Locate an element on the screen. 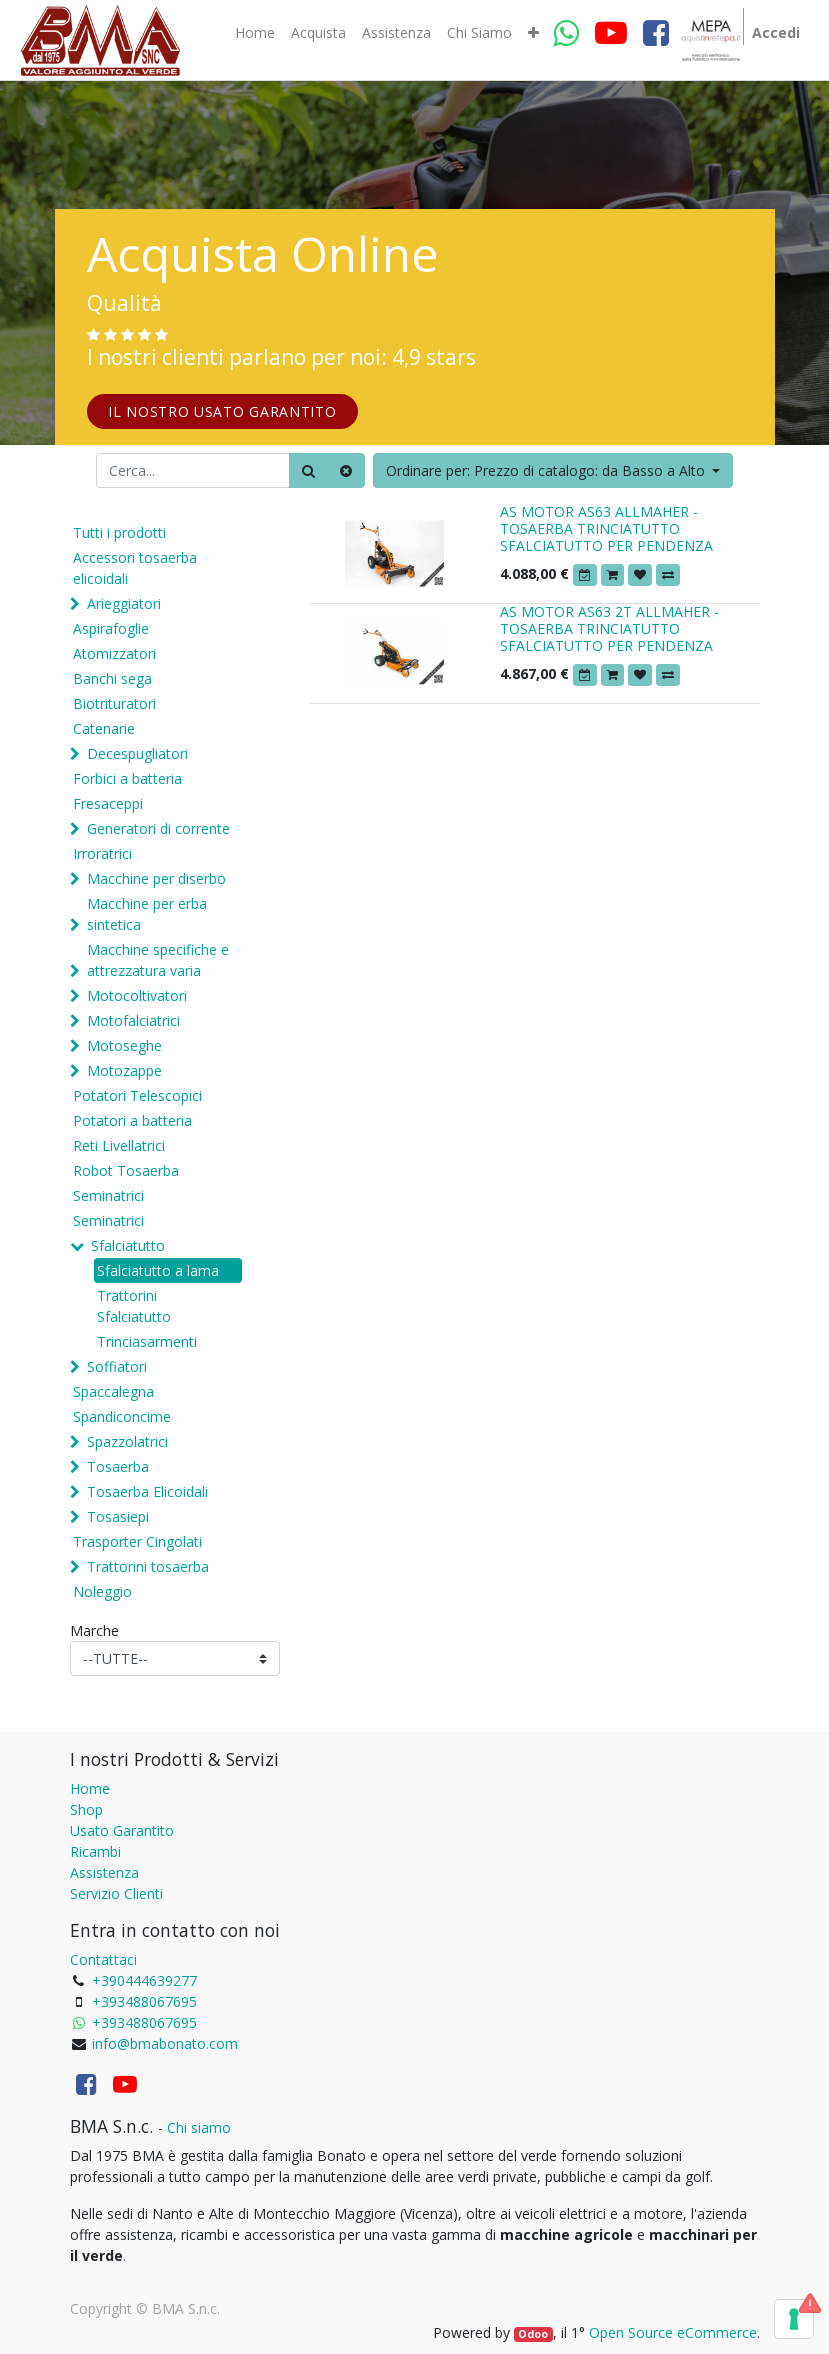 This screenshot has width=829, height=2354. Catenarie is located at coordinates (104, 728).